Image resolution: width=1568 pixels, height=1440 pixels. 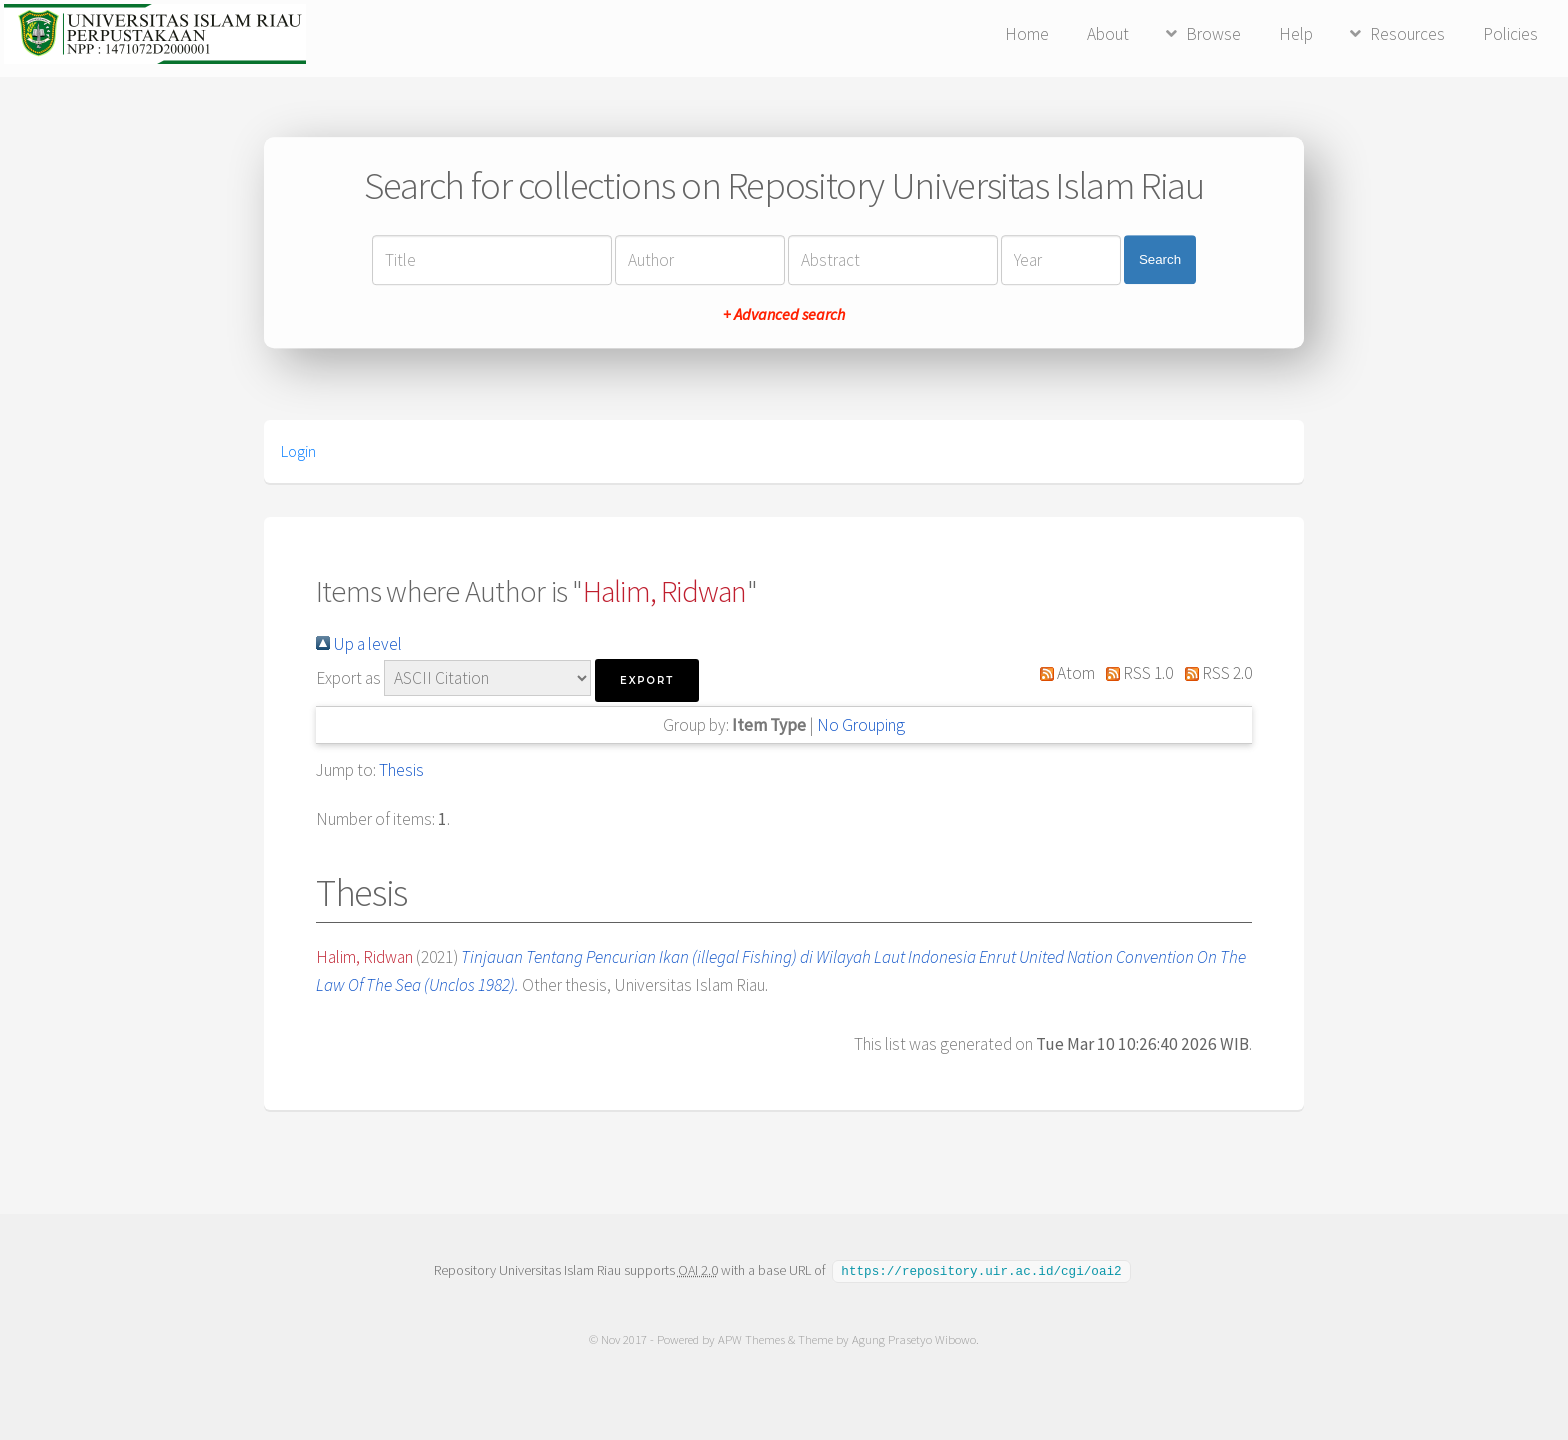 I want to click on Browse, so click(x=1213, y=34).